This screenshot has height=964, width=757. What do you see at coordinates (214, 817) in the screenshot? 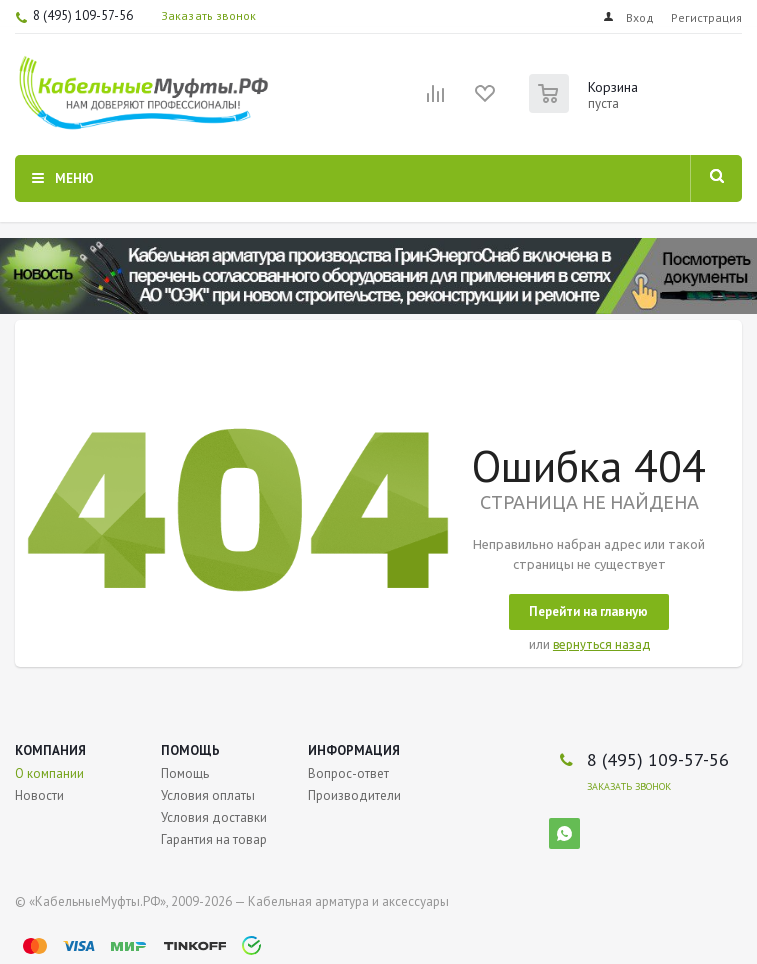
I see `Условия доставки` at bounding box center [214, 817].